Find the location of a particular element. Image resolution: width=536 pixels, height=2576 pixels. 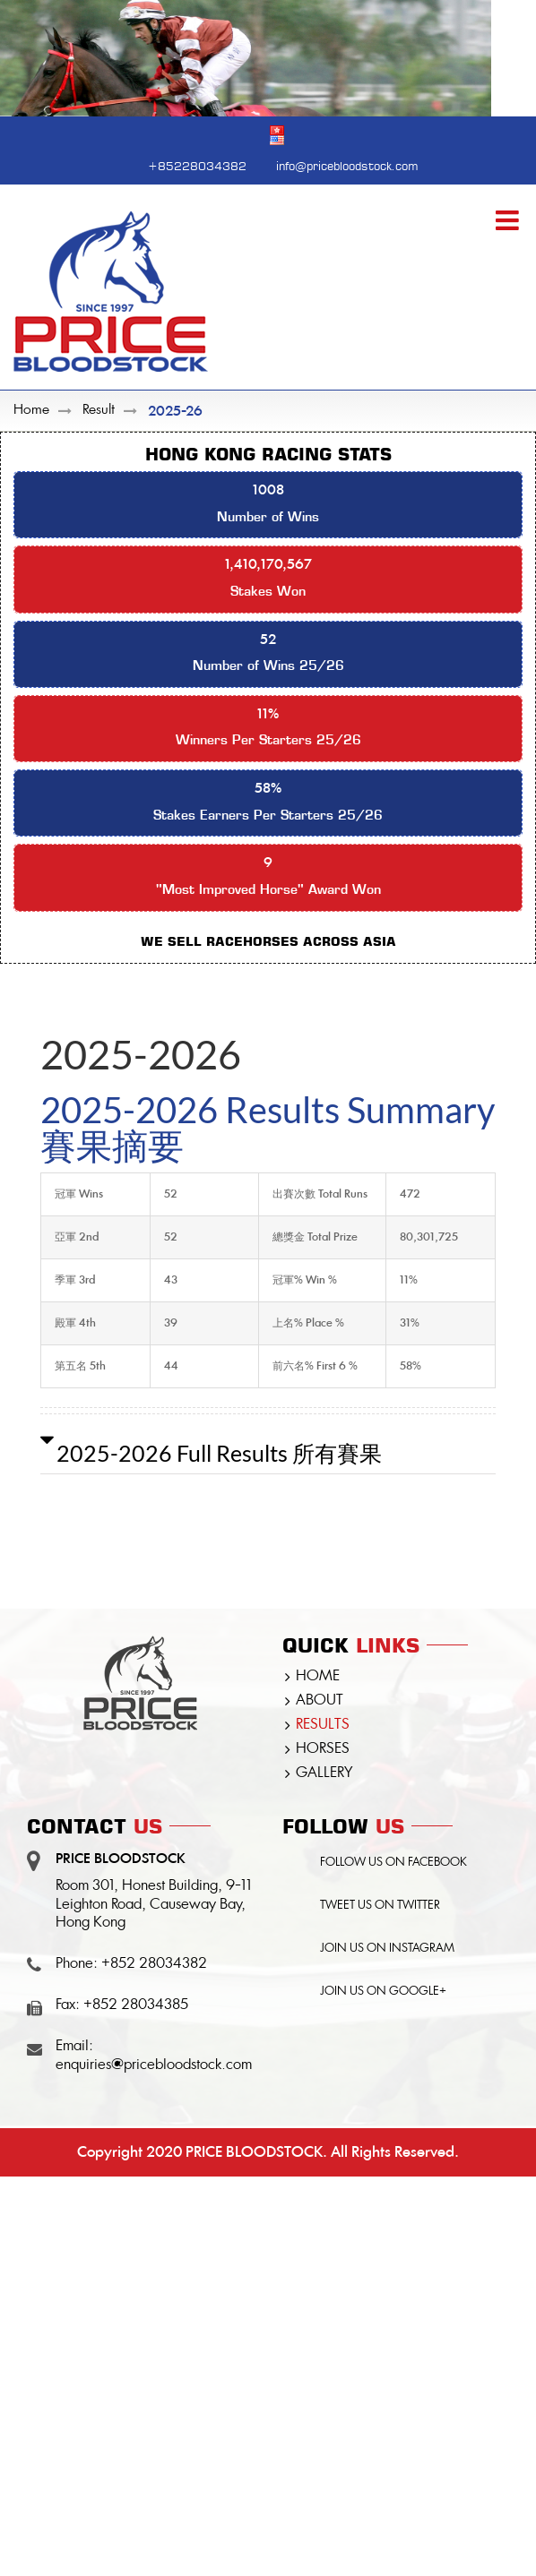

+852 28034382 is located at coordinates (154, 1964).